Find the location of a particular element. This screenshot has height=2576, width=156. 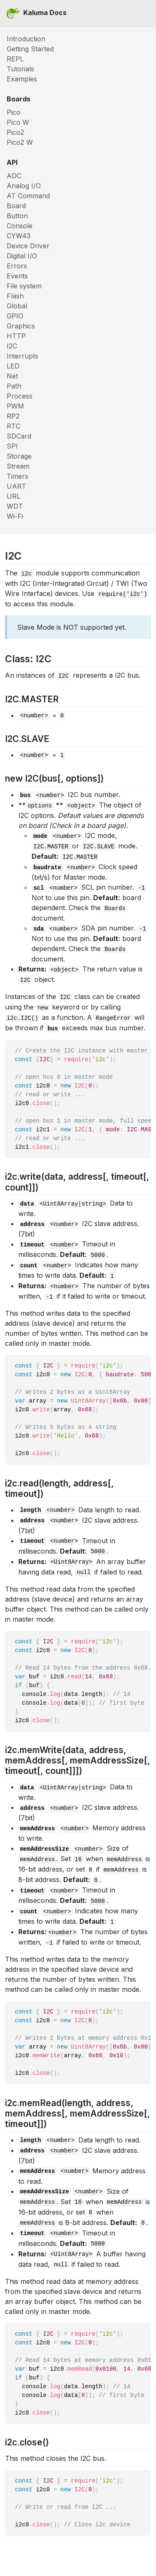

Analog I/O is located at coordinates (24, 186).